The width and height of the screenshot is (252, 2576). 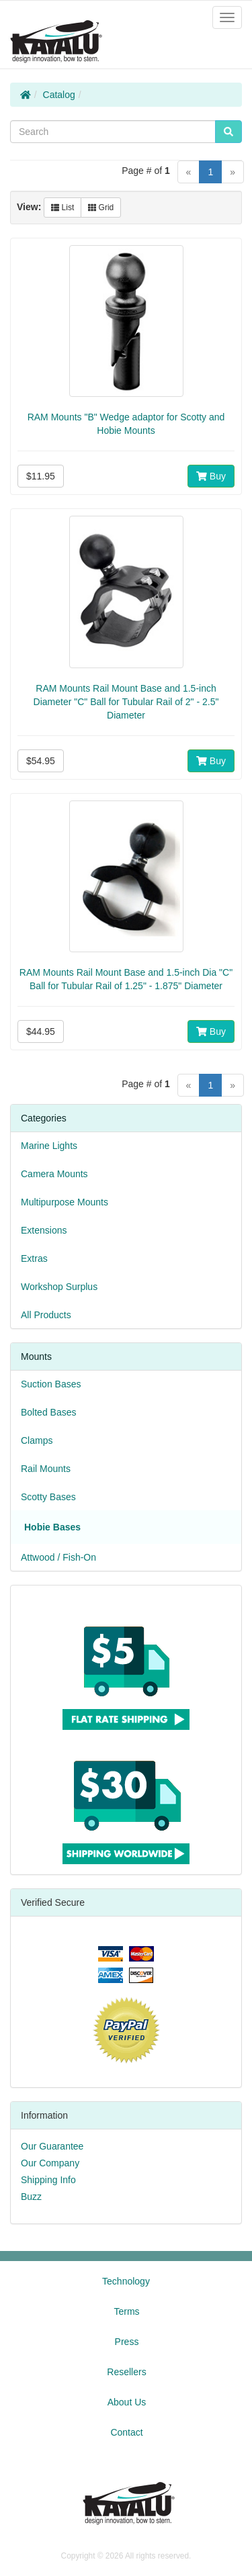 What do you see at coordinates (59, 94) in the screenshot?
I see `Catalog` at bounding box center [59, 94].